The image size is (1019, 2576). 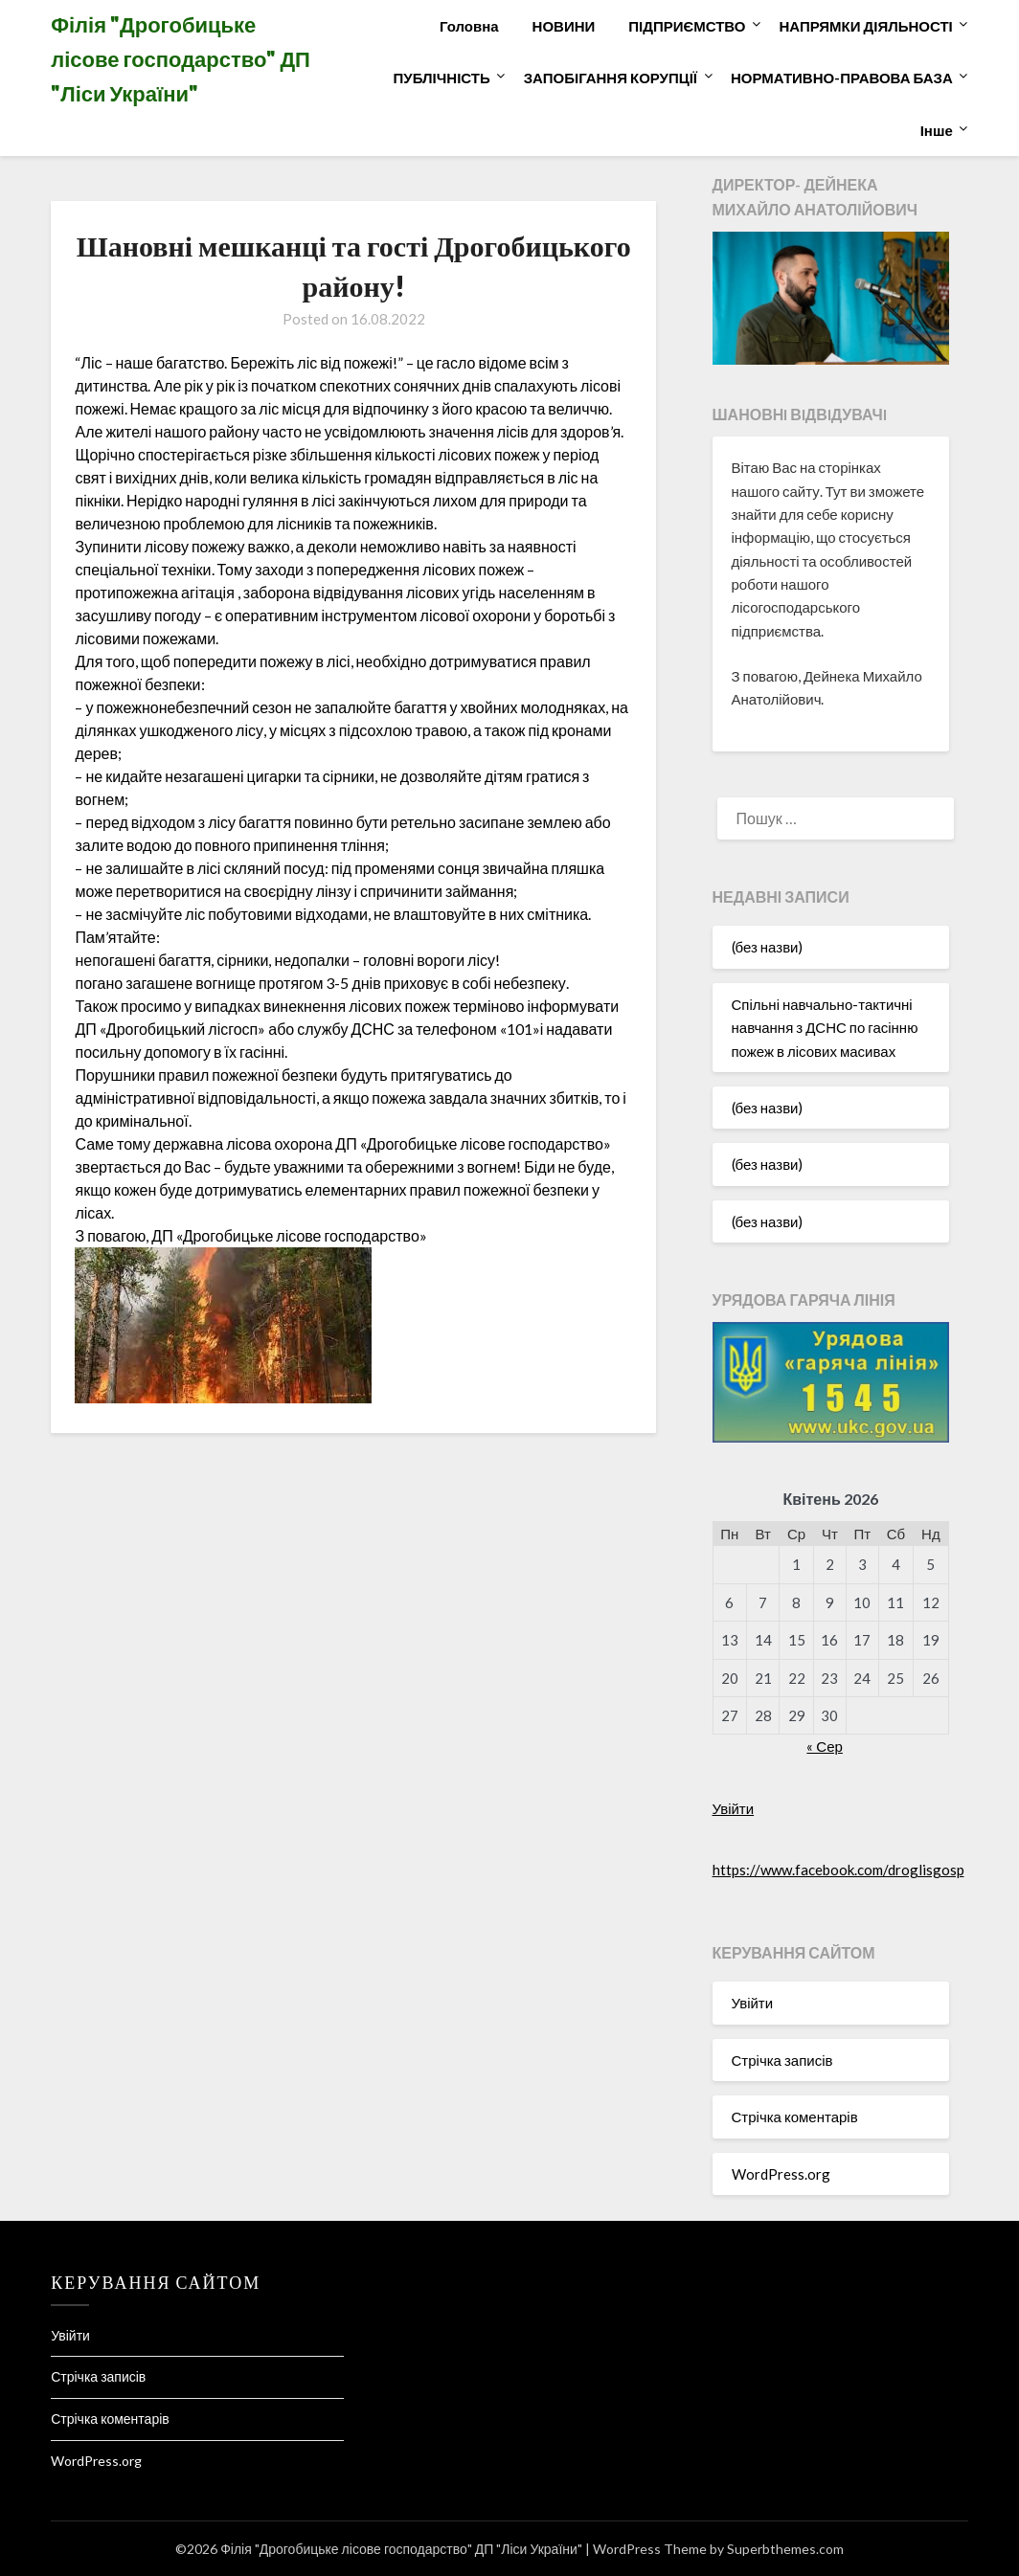 What do you see at coordinates (610, 77) in the screenshot?
I see `ЗАПОБІГАННЯ КОРУПЦІЇ` at bounding box center [610, 77].